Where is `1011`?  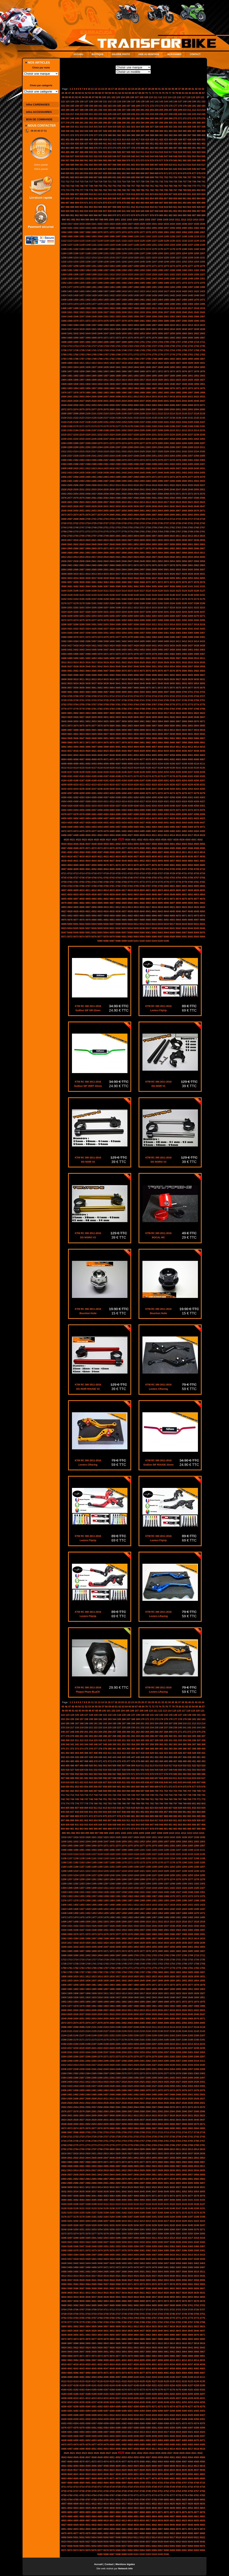 1011 is located at coordinates (177, 219).